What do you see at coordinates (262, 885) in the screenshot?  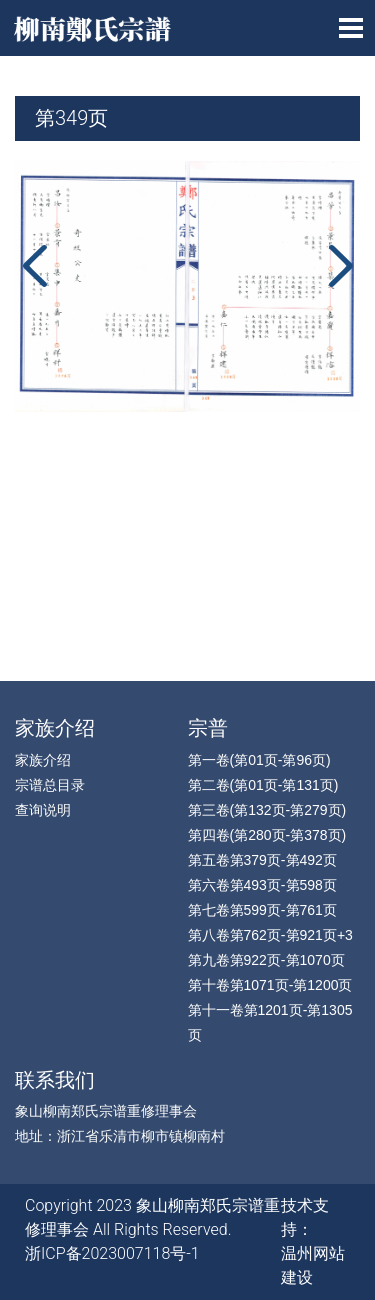 I see `第六卷第493页-第598页` at bounding box center [262, 885].